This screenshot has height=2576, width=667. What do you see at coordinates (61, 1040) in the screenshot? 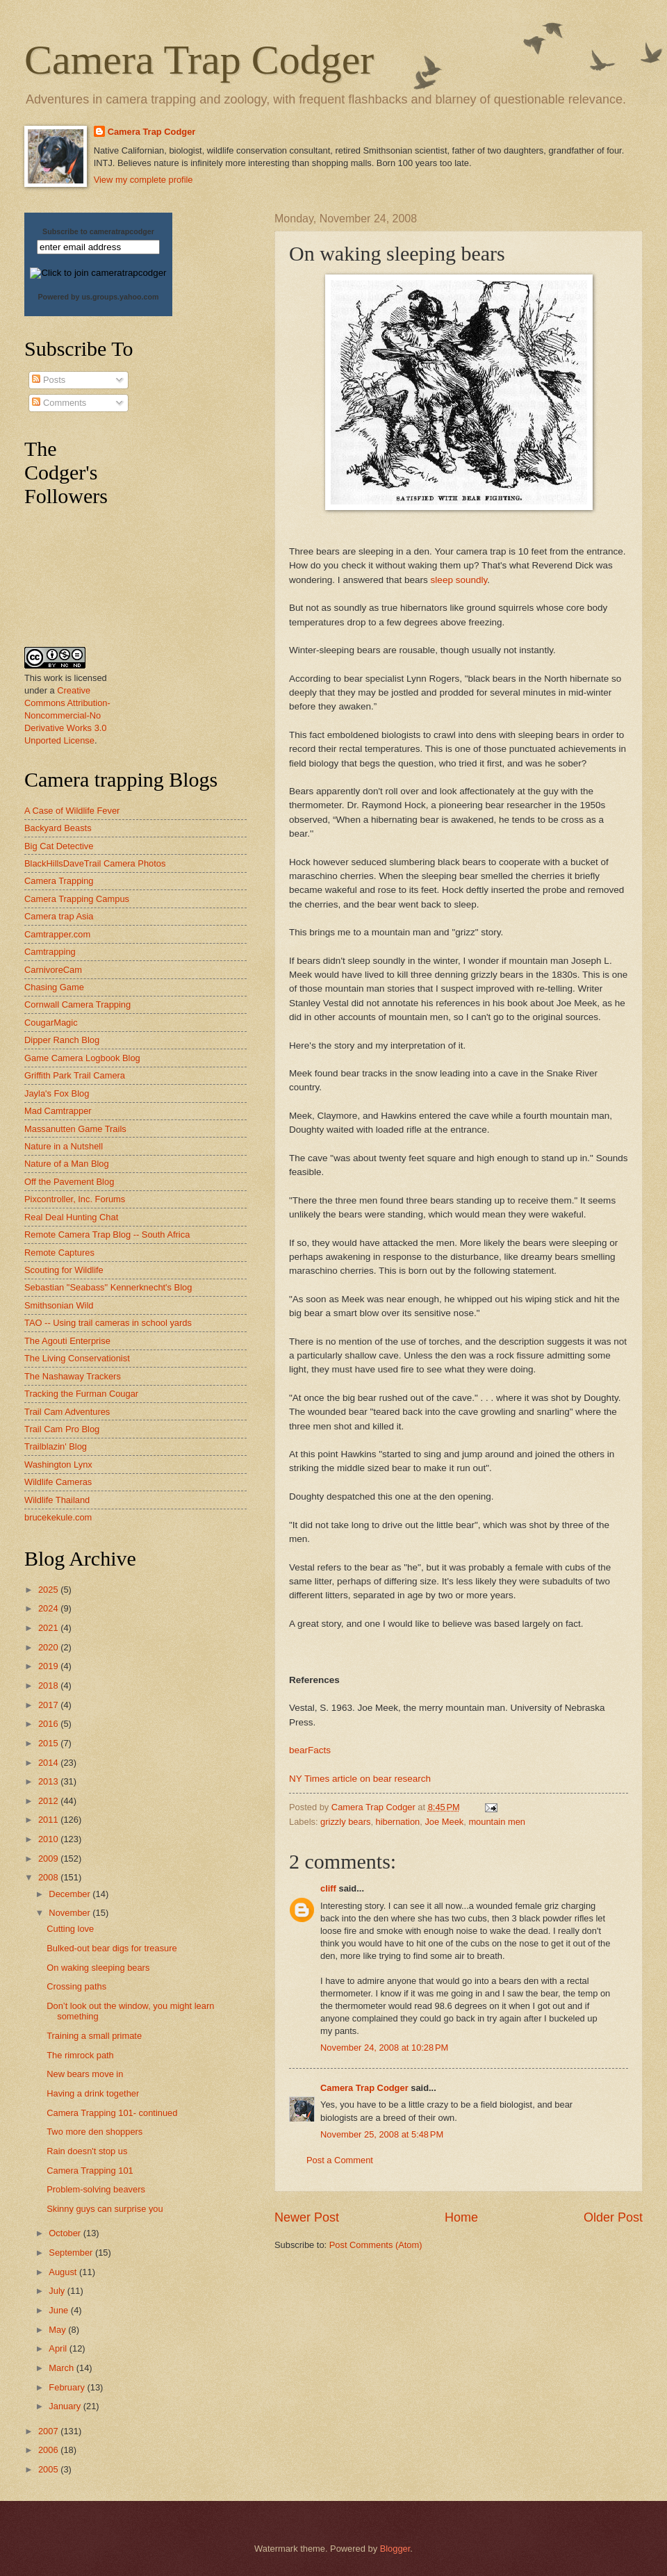
I see `Dipper Ranch Blog` at bounding box center [61, 1040].